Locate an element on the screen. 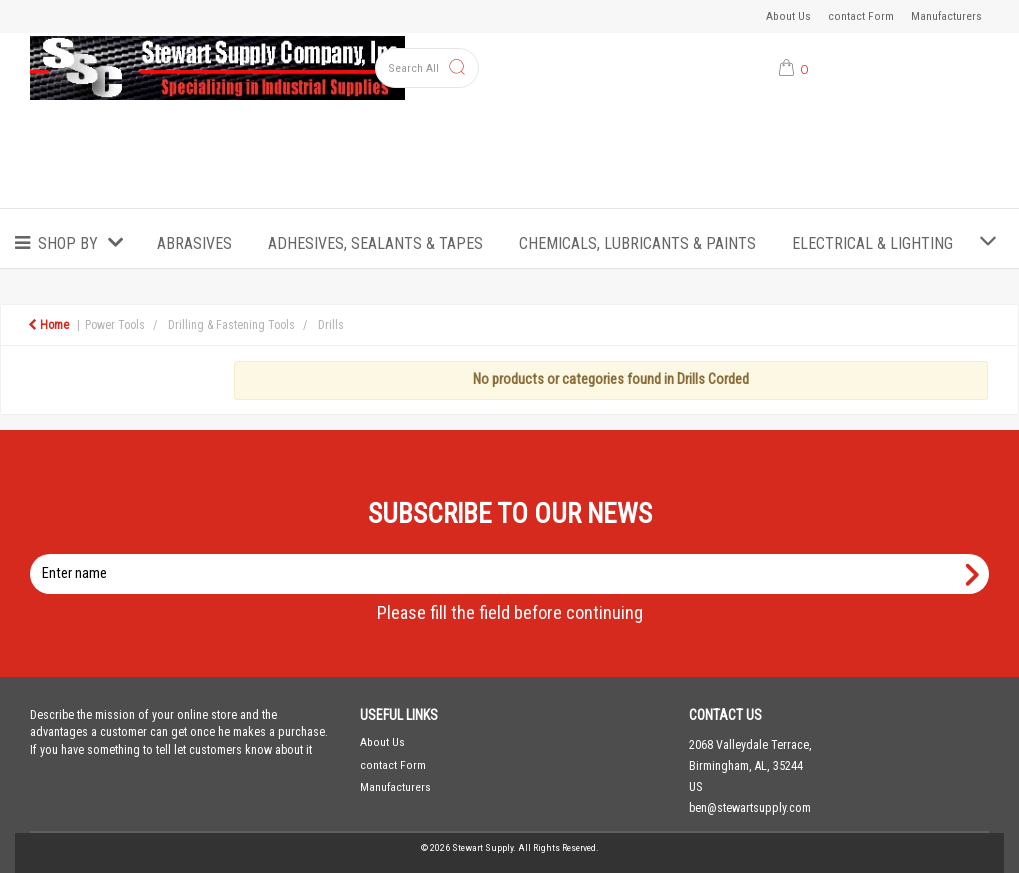  Electrical & Lighting is located at coordinates (872, 243).